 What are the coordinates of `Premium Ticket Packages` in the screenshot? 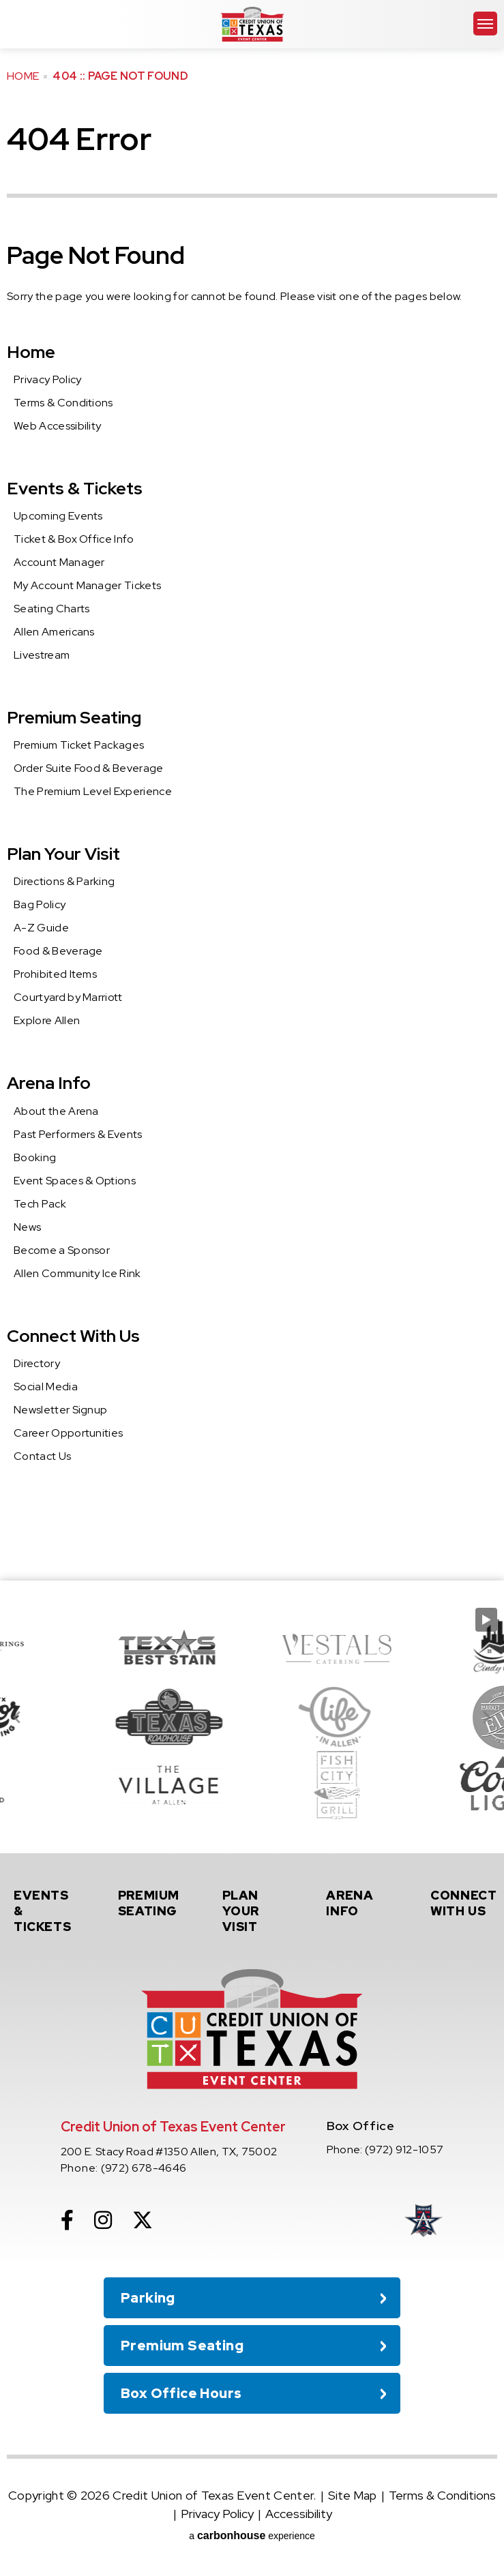 It's located at (79, 745).